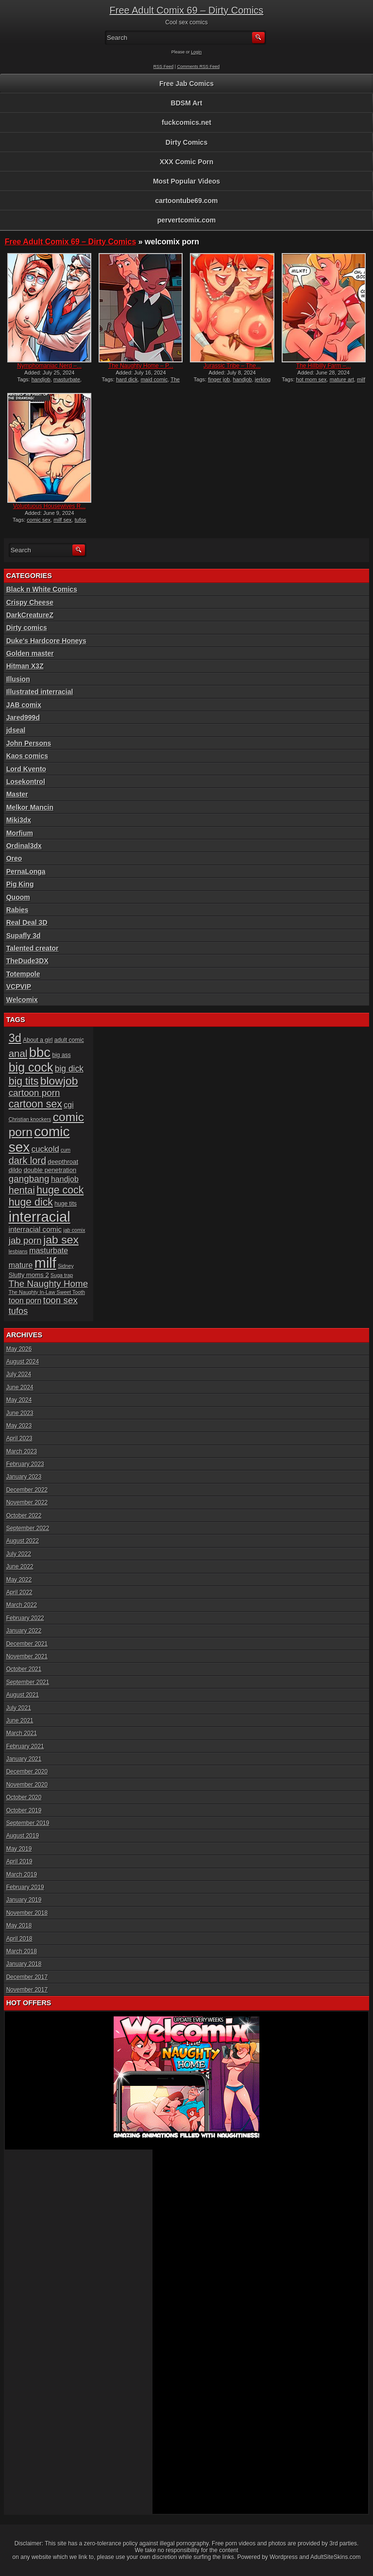 This screenshot has width=373, height=2576. What do you see at coordinates (23, 717) in the screenshot?
I see `Jared999d` at bounding box center [23, 717].